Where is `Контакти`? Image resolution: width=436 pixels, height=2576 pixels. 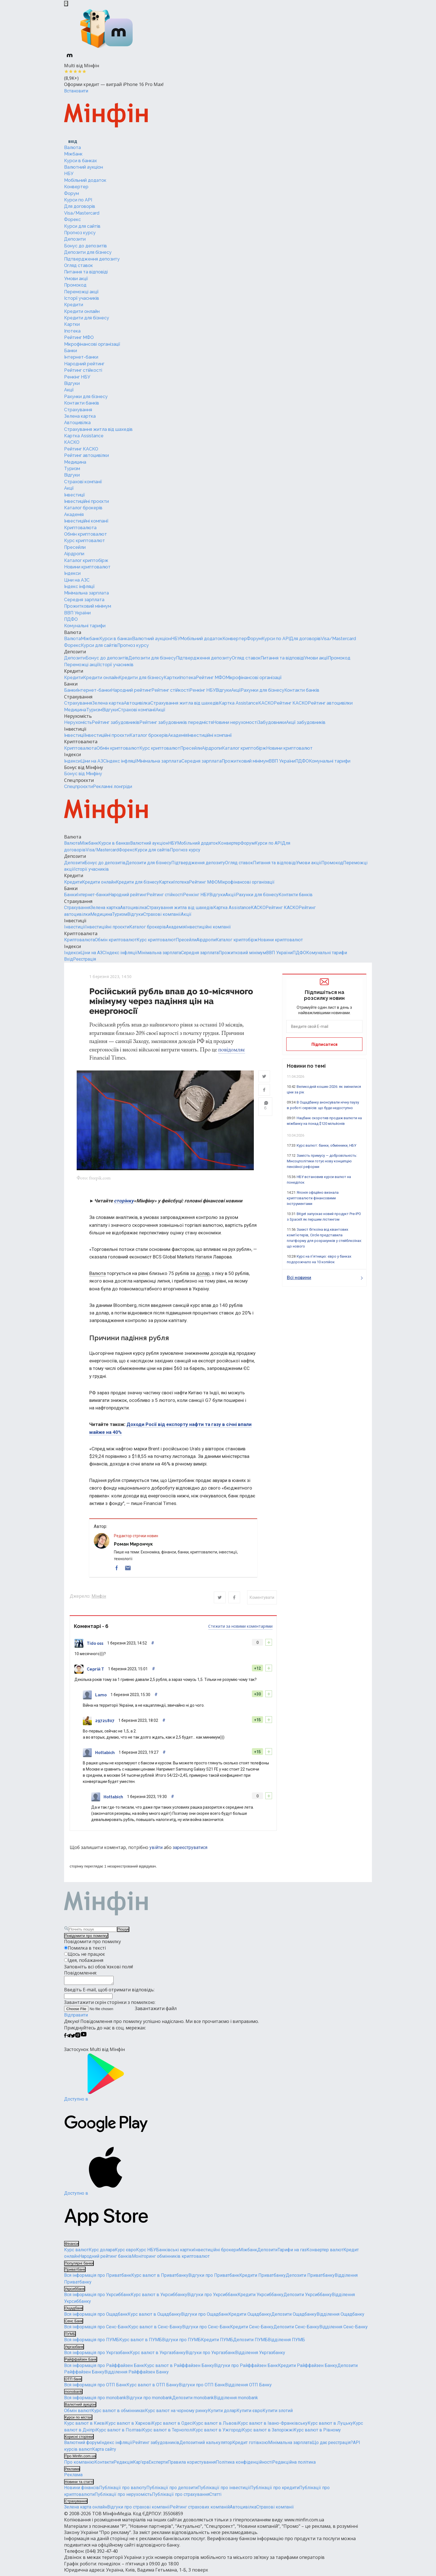
Контакти is located at coordinates (104, 2465).